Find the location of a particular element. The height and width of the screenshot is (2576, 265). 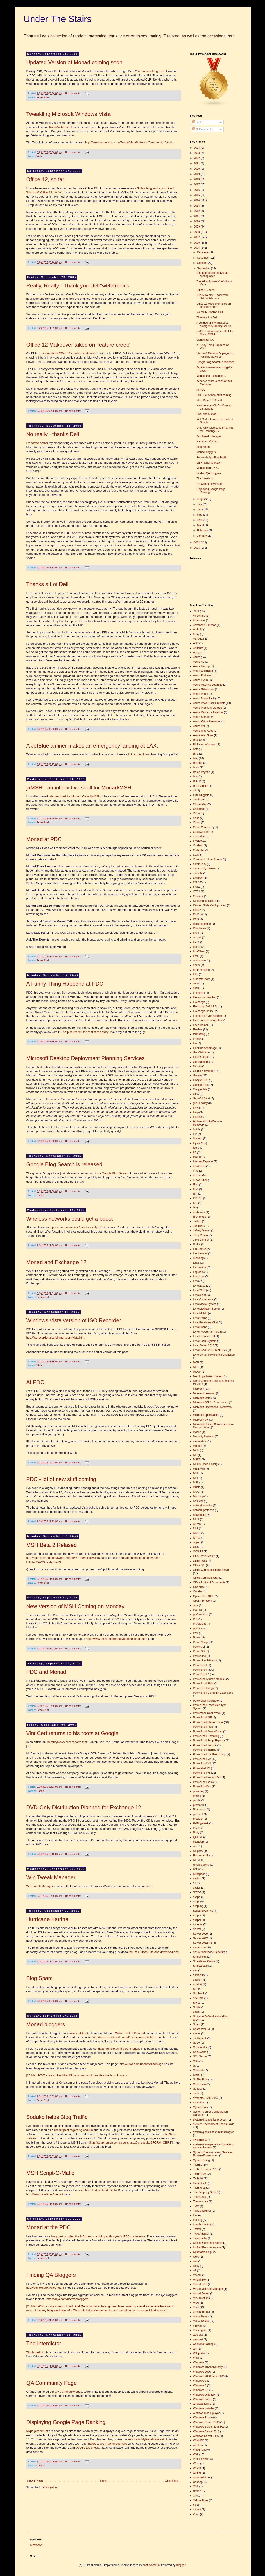

NetGear is located at coordinates (198, 1501).